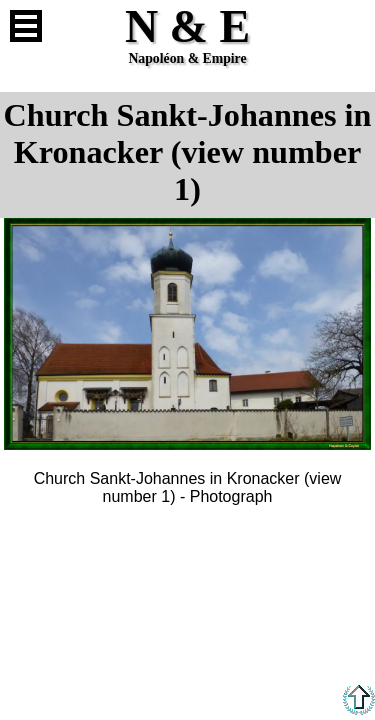 The height and width of the screenshot is (720, 375). What do you see at coordinates (349, 26) in the screenshot?
I see `French` at bounding box center [349, 26].